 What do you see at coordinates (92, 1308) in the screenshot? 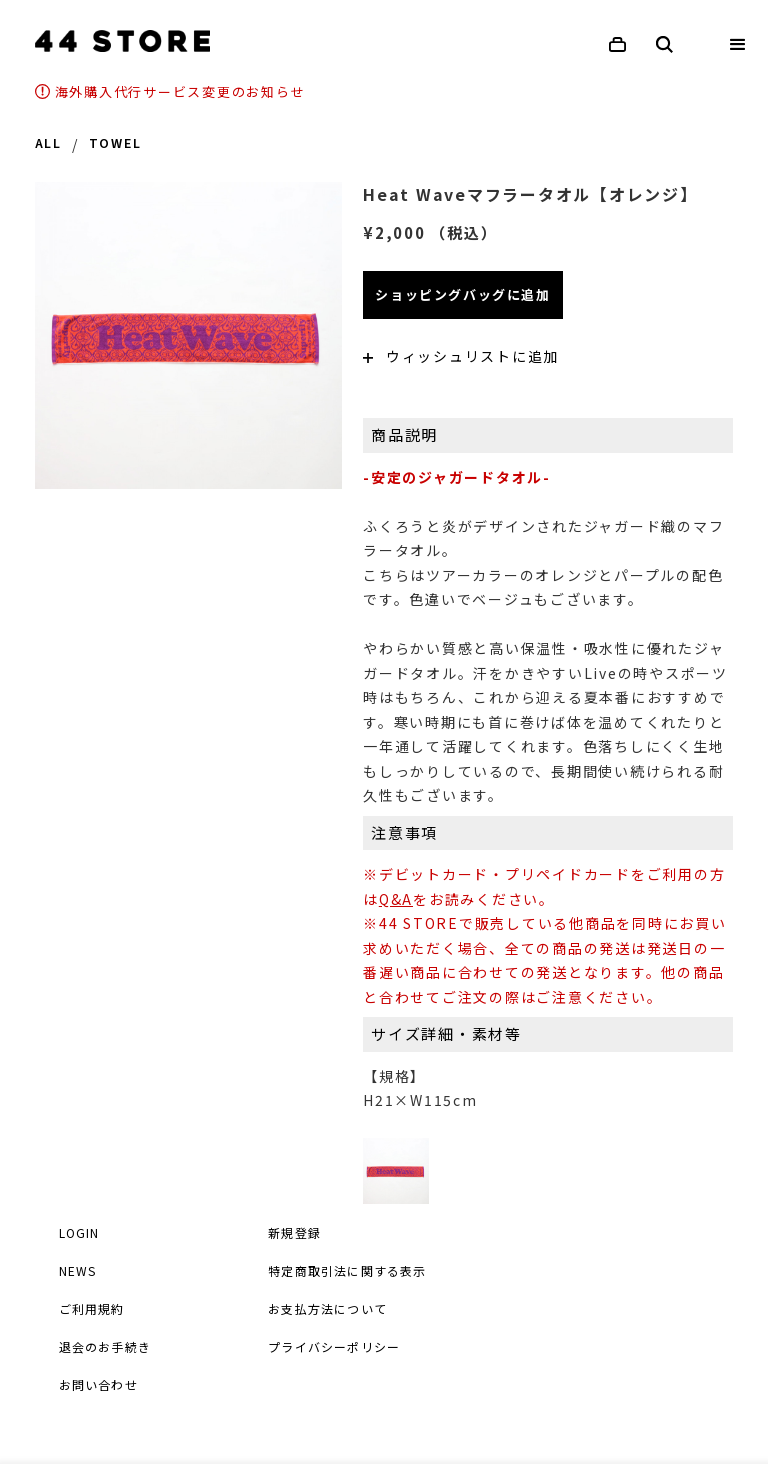
I see `ご利用規約` at bounding box center [92, 1308].